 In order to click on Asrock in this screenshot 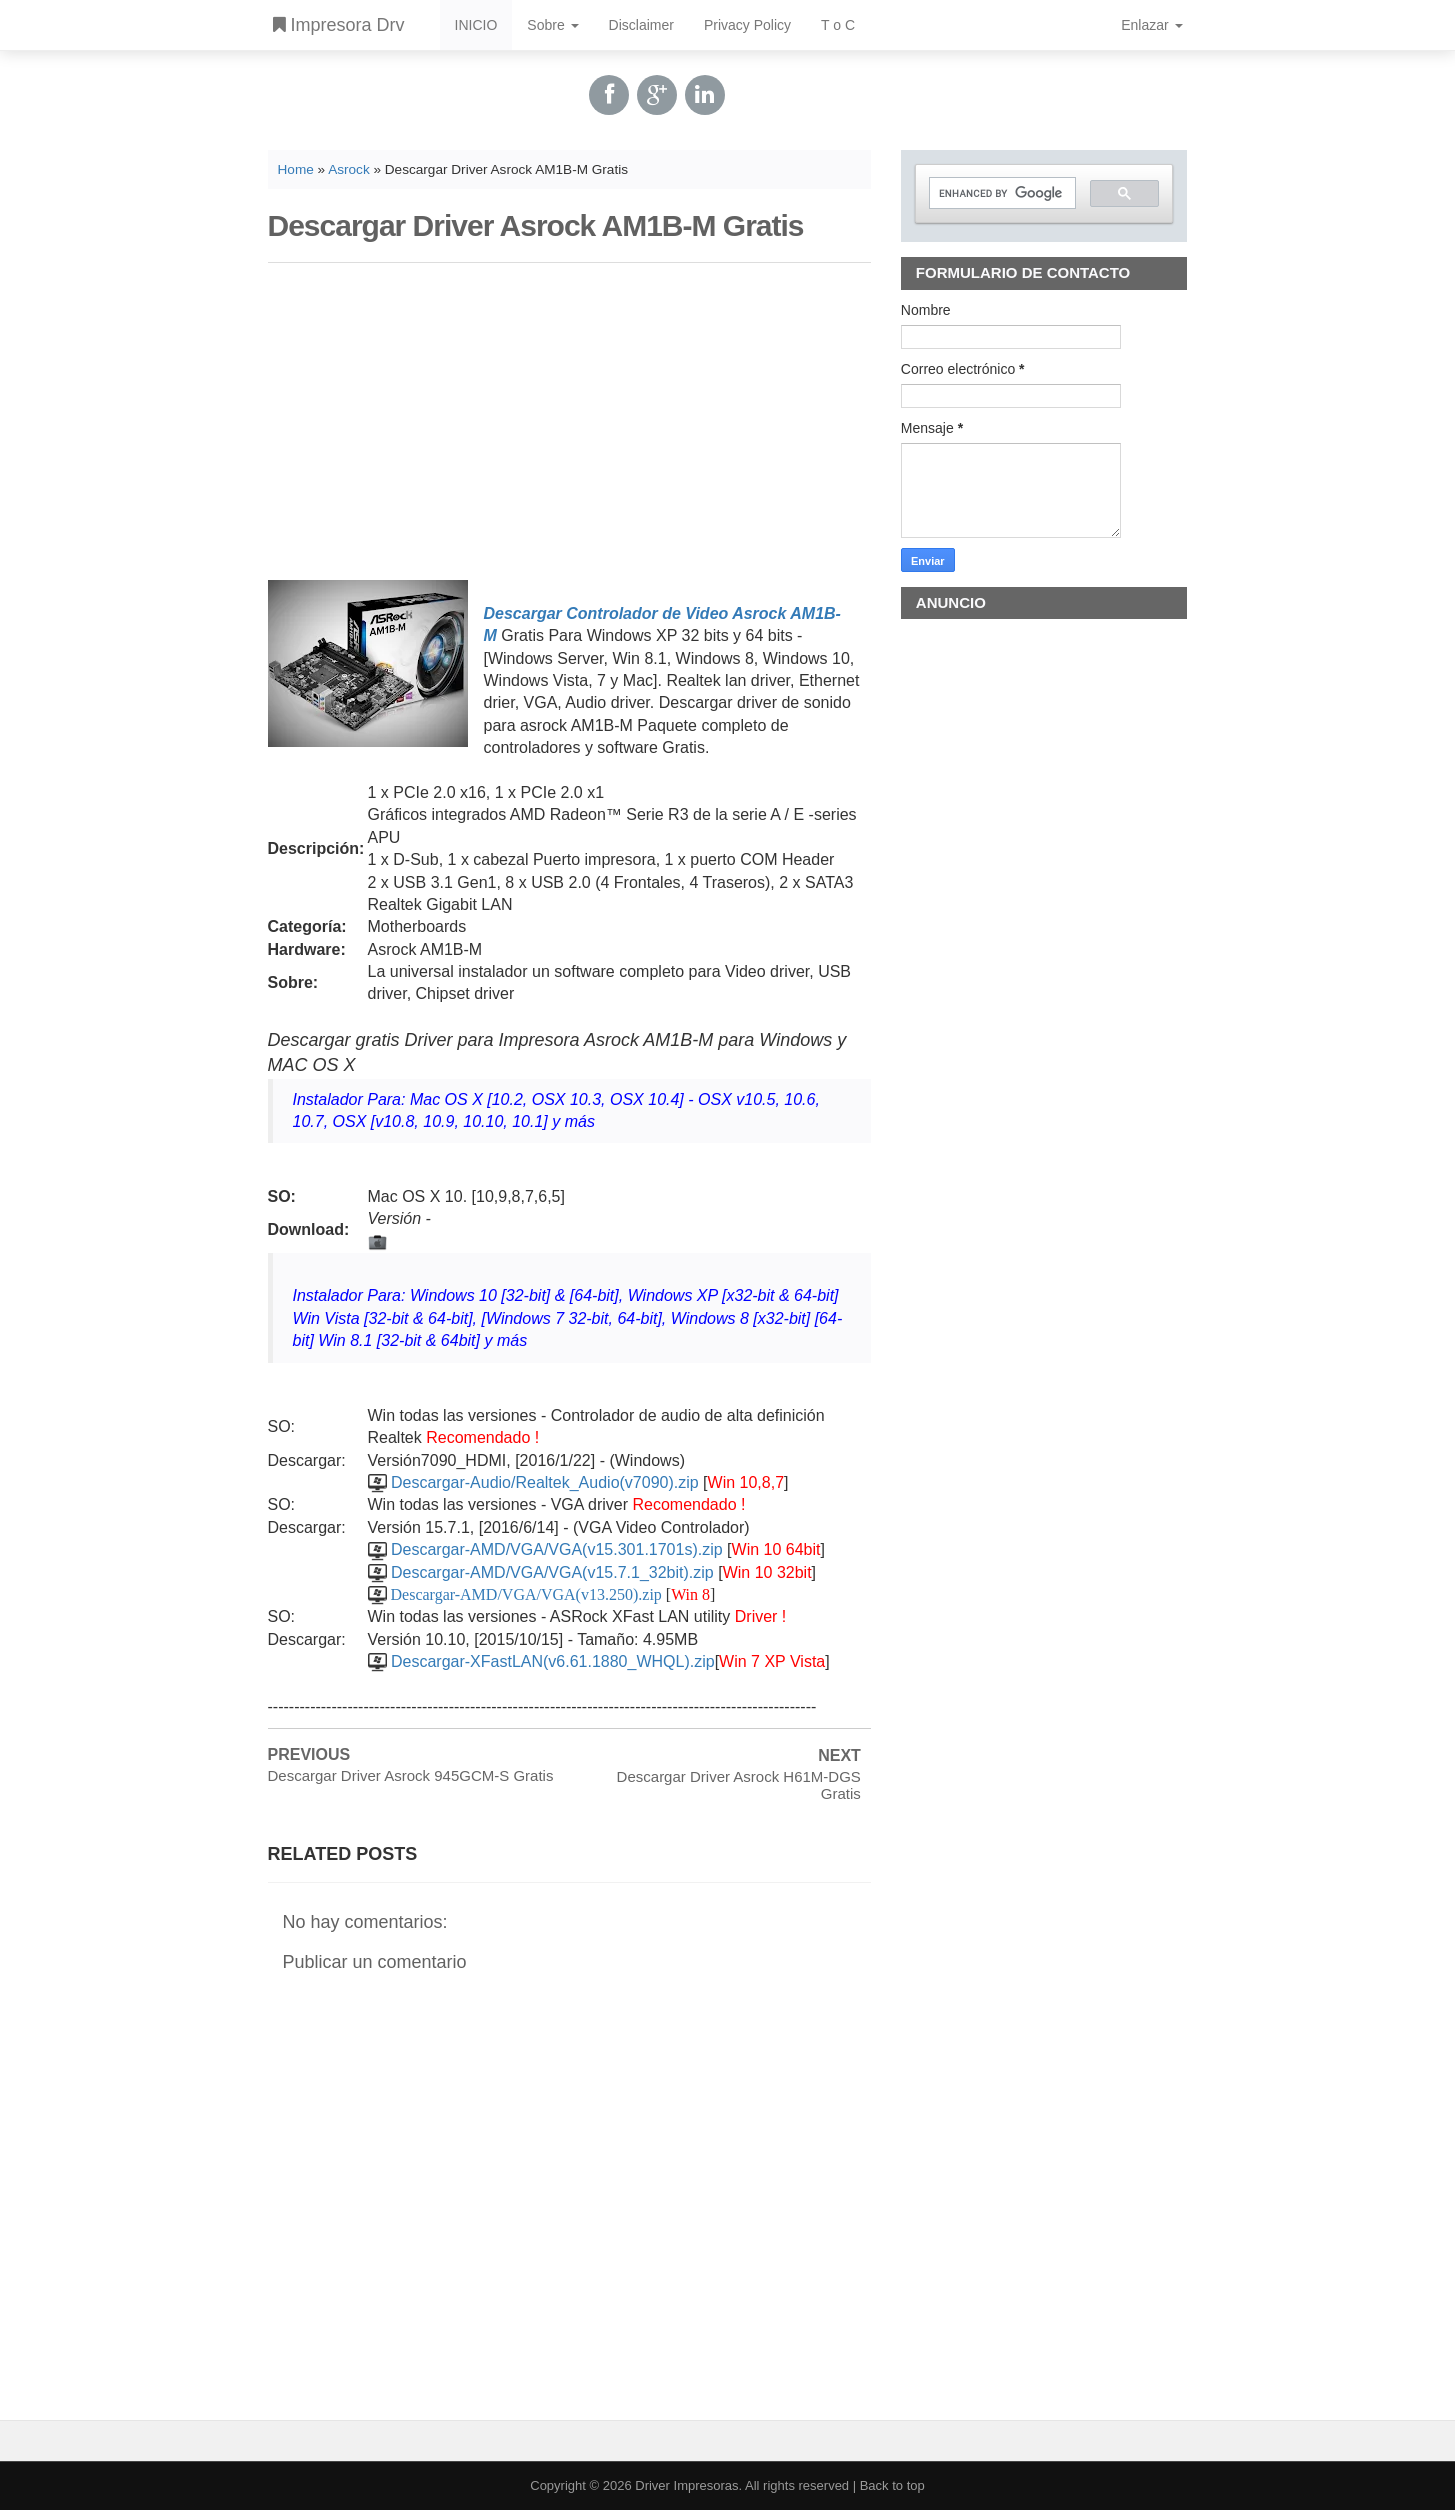, I will do `click(349, 169)`.